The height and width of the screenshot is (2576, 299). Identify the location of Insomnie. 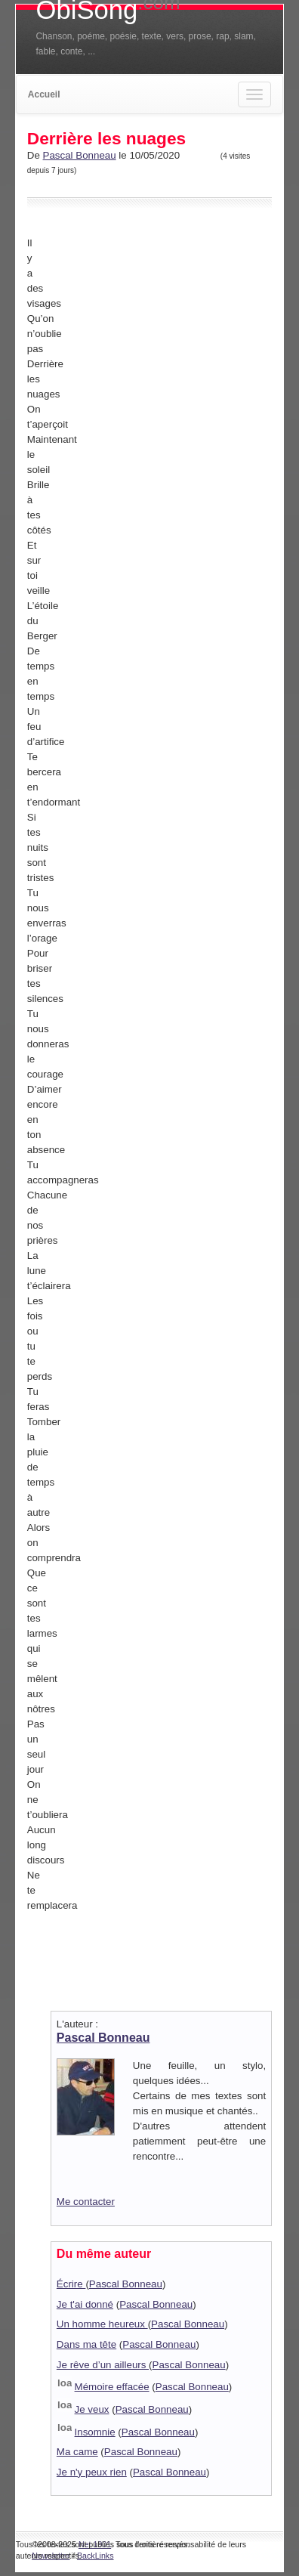
(95, 2432).